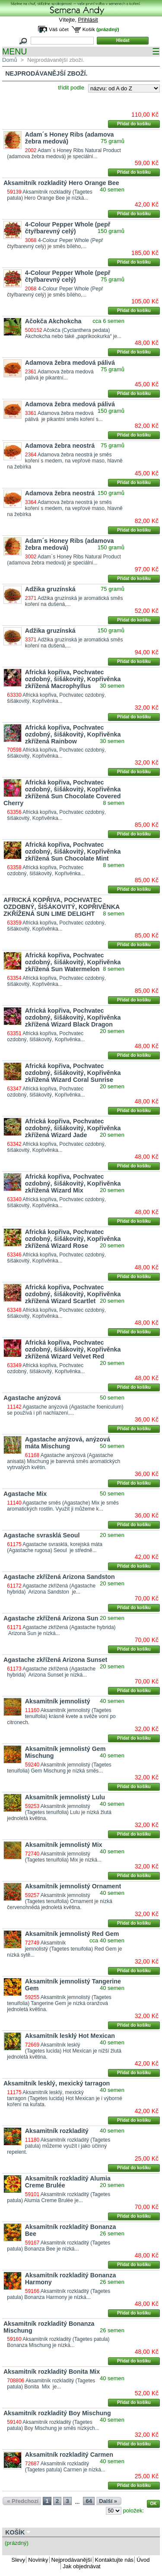 Image resolution: width=162 pixels, height=2576 pixels. Describe the element at coordinates (67, 1443) in the screenshot. I see `Agastache anýzová, anýzová máta Mischung` at that location.